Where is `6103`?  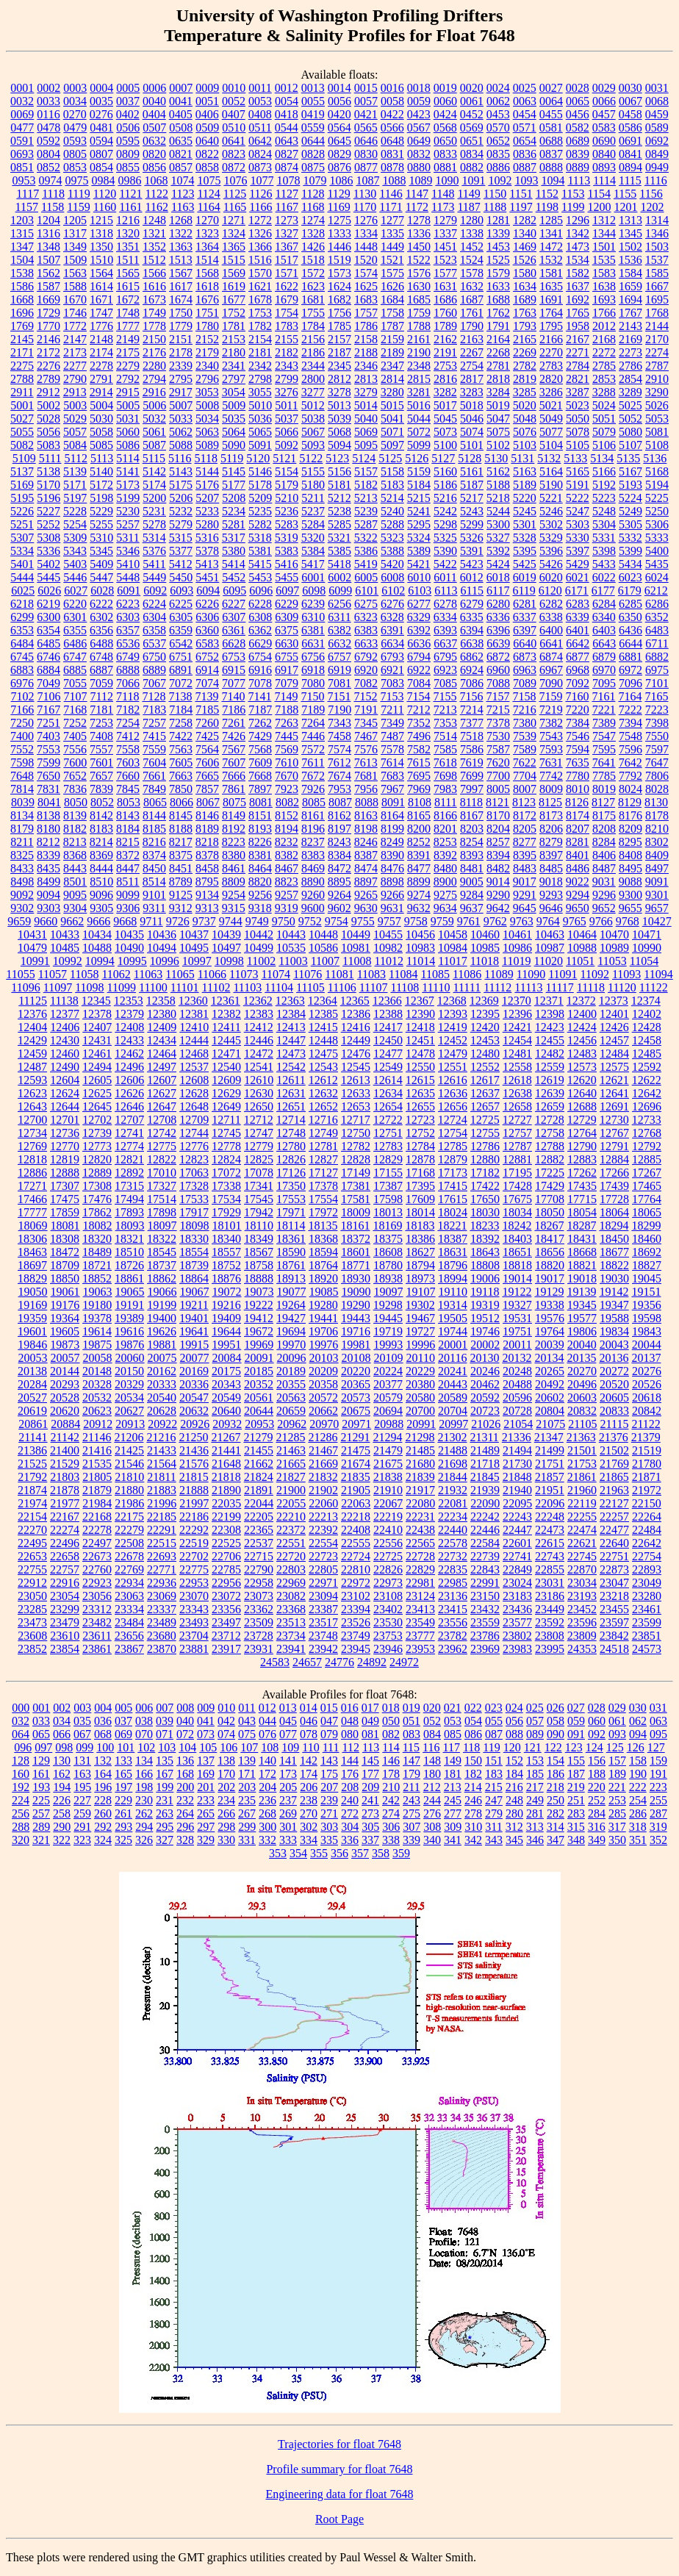 6103 is located at coordinates (419, 590).